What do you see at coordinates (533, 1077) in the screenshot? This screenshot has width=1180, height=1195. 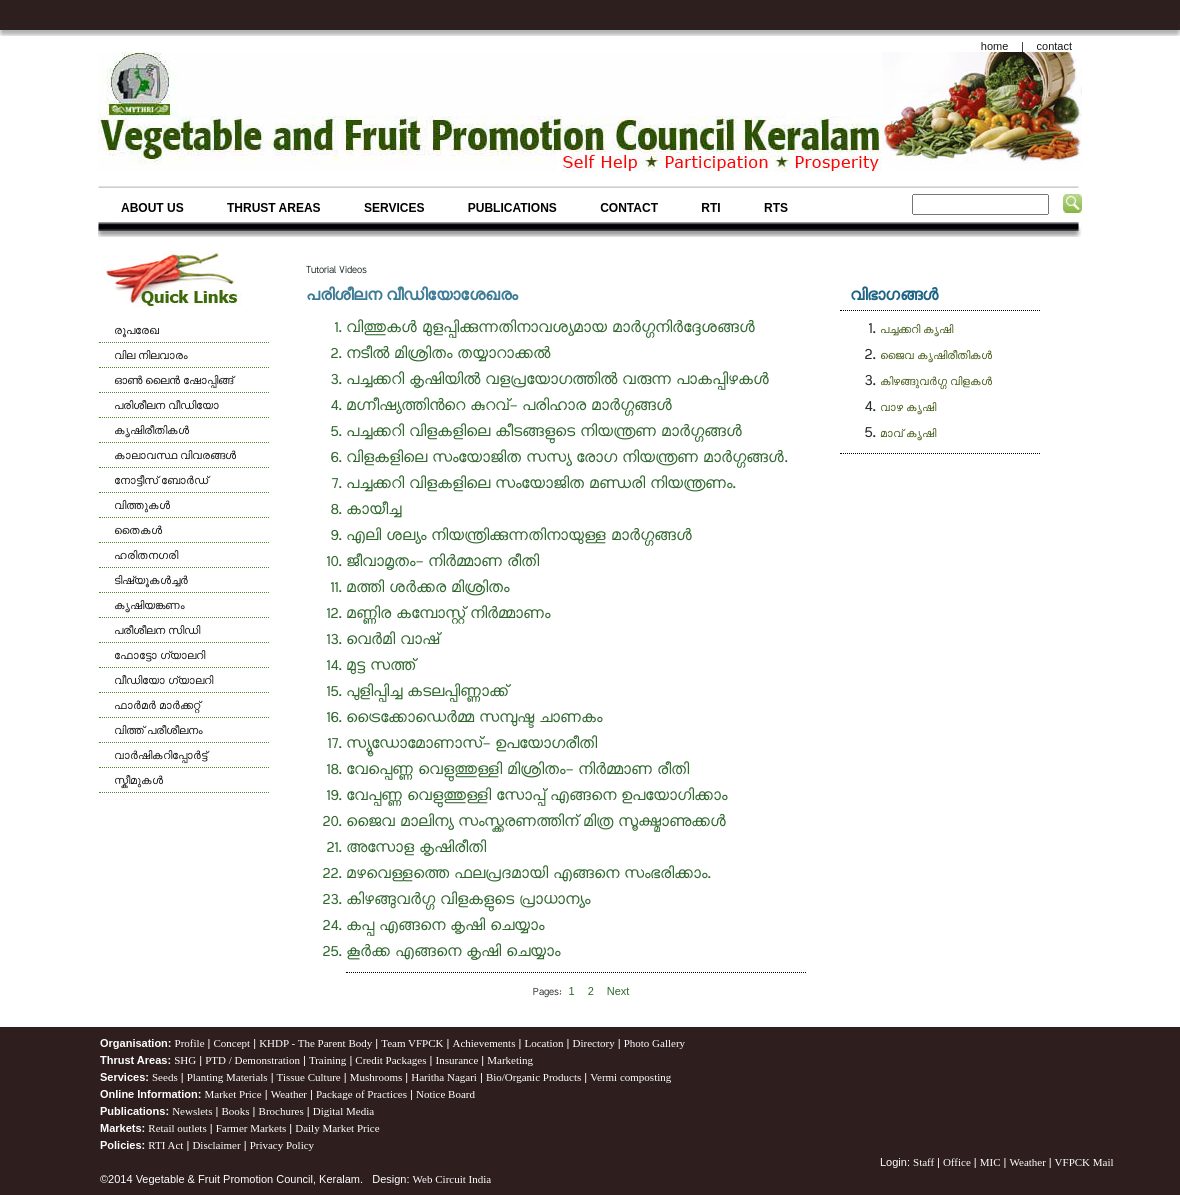 I see `Bio/Organic Products` at bounding box center [533, 1077].